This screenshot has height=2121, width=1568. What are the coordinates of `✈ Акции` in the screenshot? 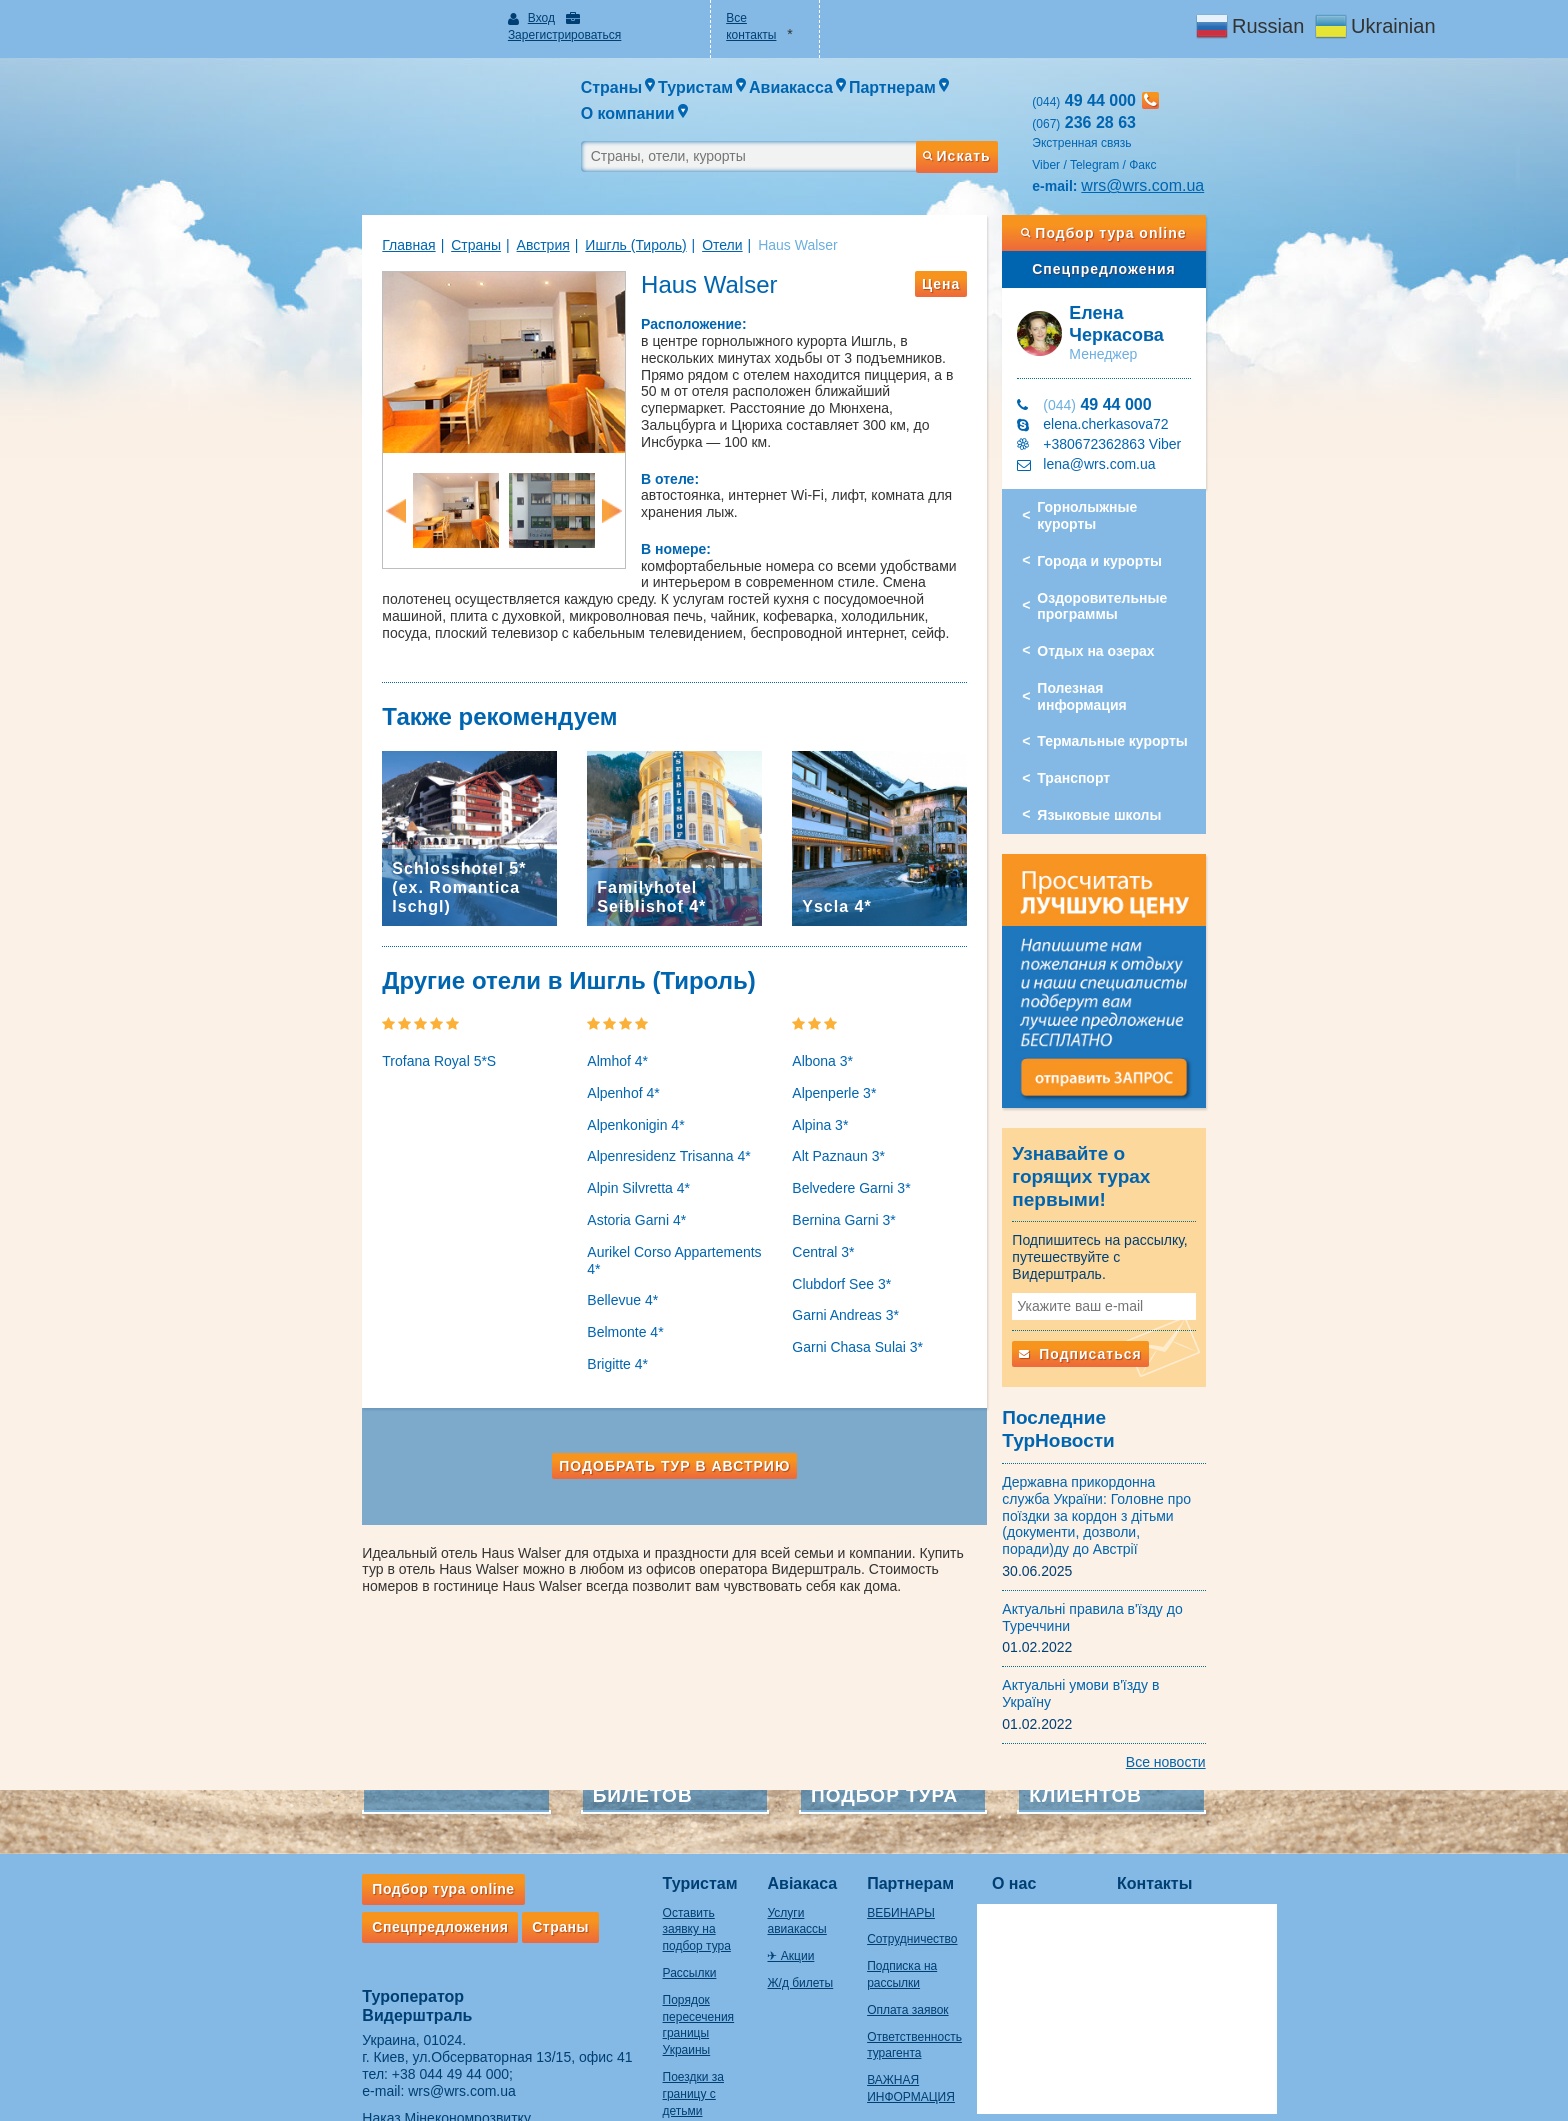 It's located at (742, 1808).